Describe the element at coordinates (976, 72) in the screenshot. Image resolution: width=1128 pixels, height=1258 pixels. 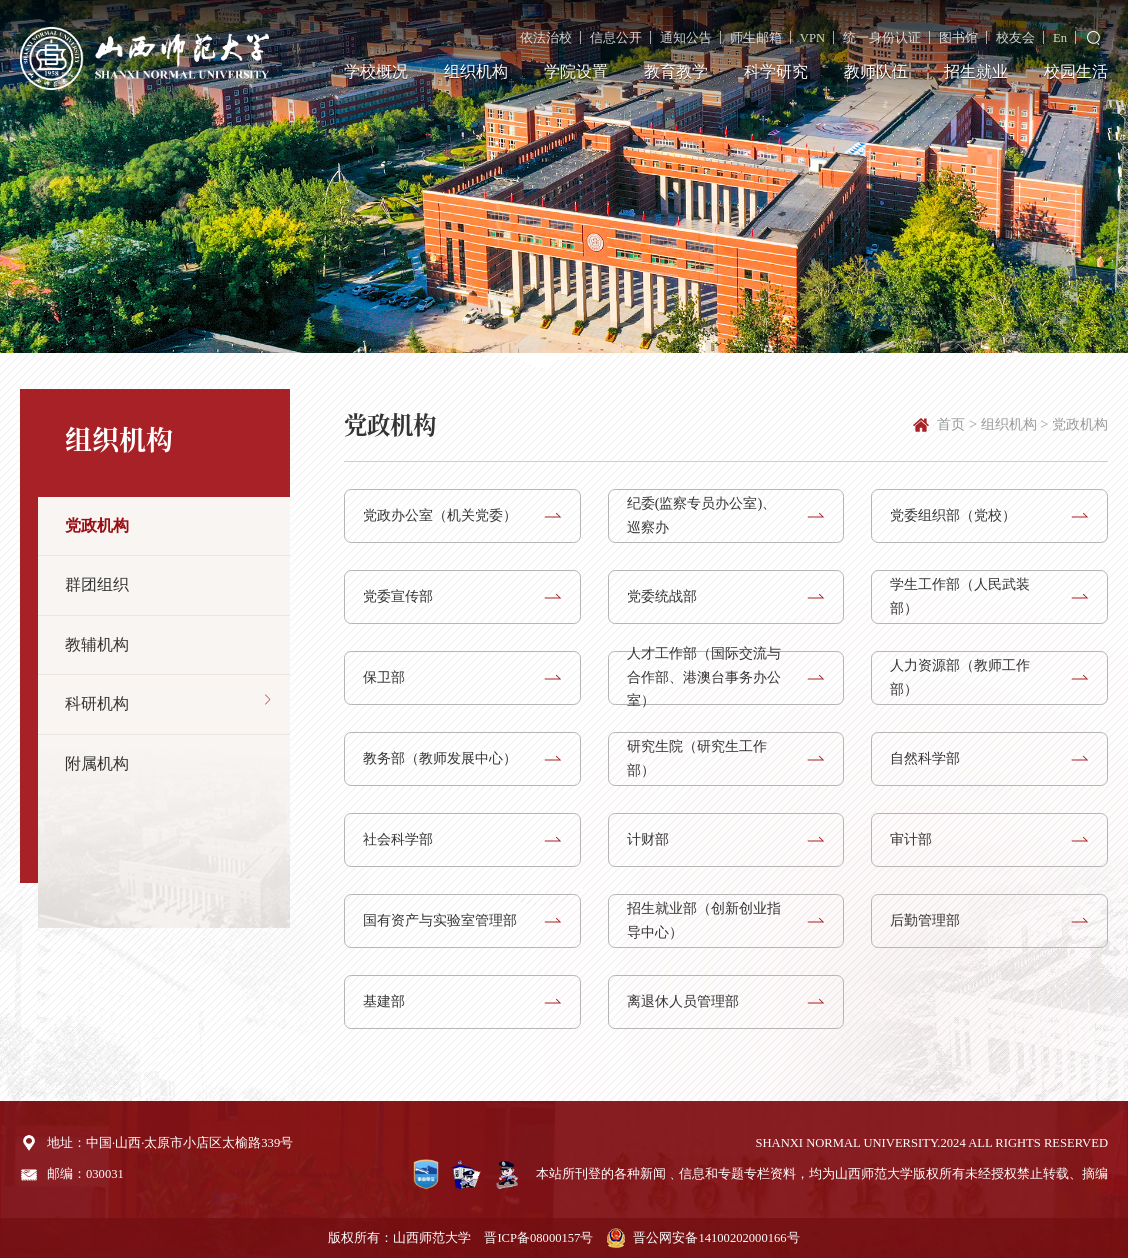
I see `招生就业` at that location.